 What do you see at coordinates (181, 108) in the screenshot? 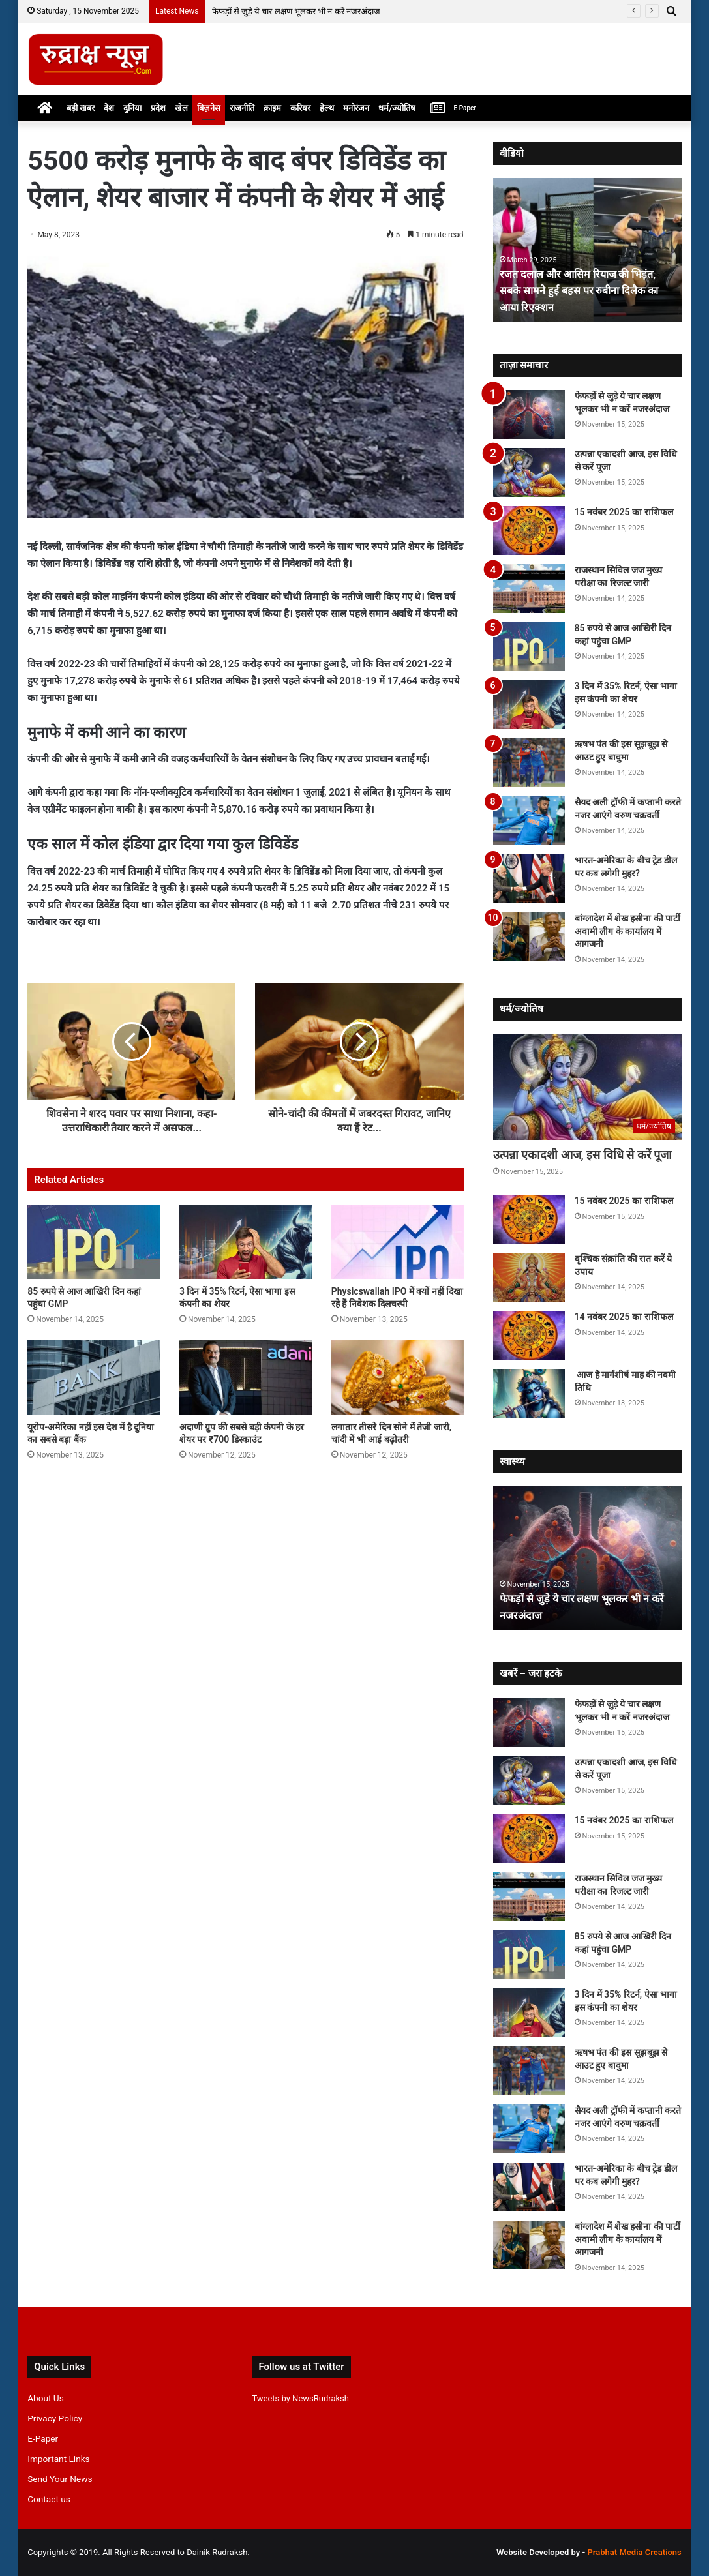
I see `खेल` at bounding box center [181, 108].